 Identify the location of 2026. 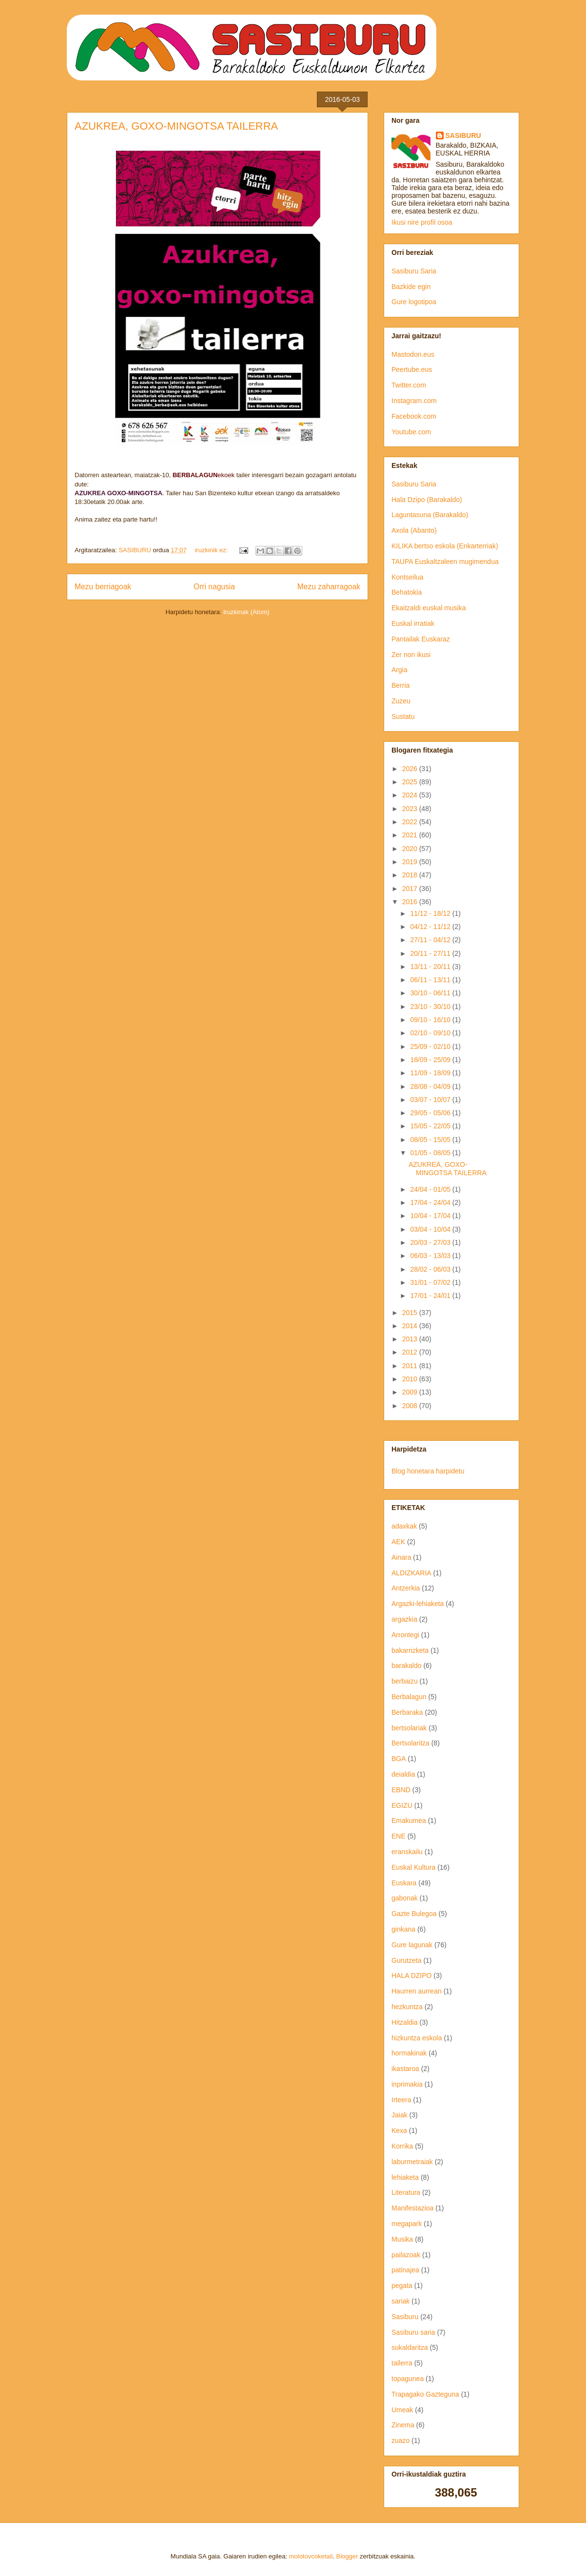
(410, 769).